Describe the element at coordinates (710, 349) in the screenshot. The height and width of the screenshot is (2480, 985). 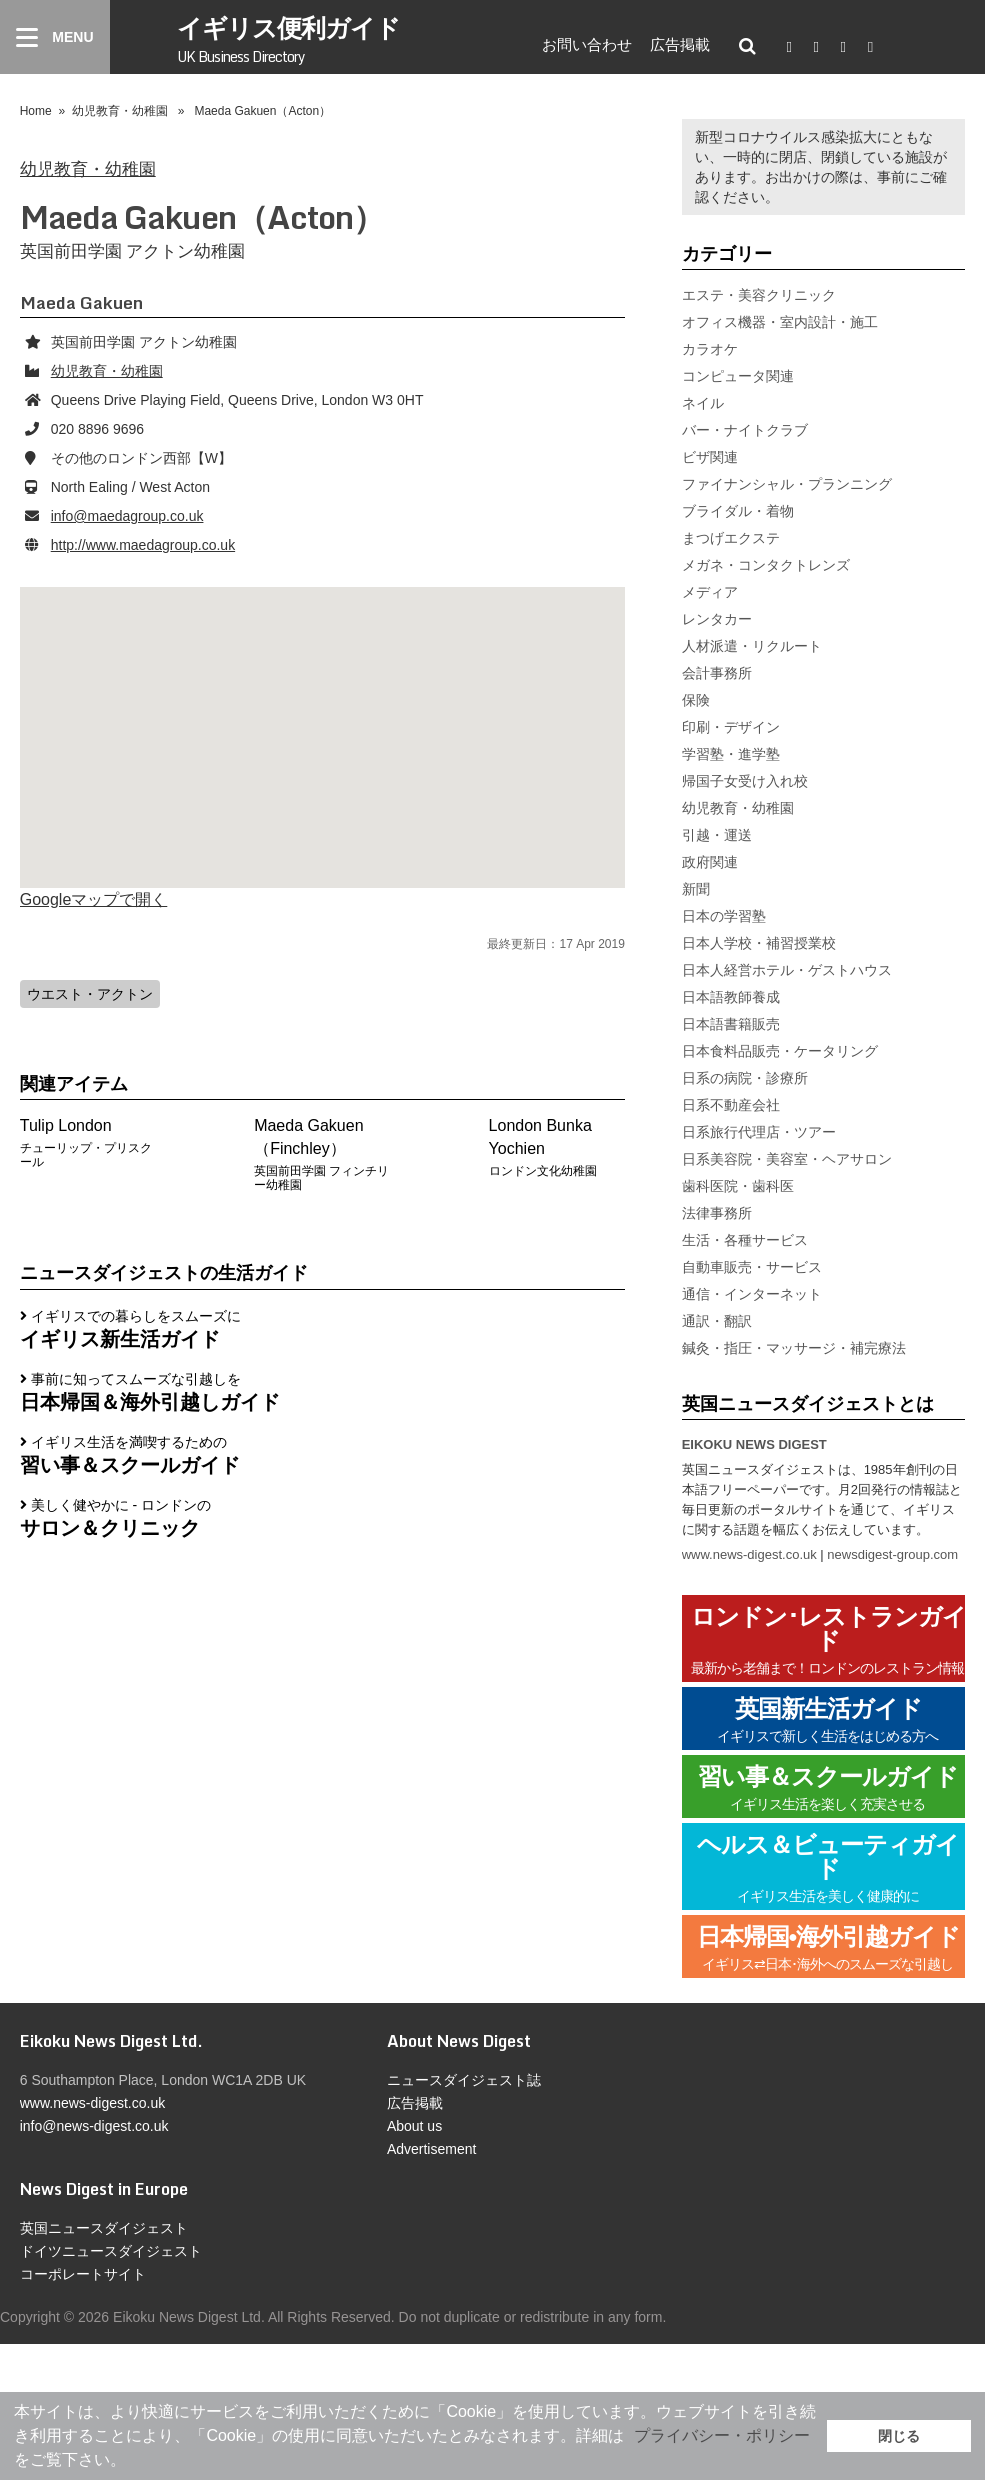
I see `カラオケ` at that location.